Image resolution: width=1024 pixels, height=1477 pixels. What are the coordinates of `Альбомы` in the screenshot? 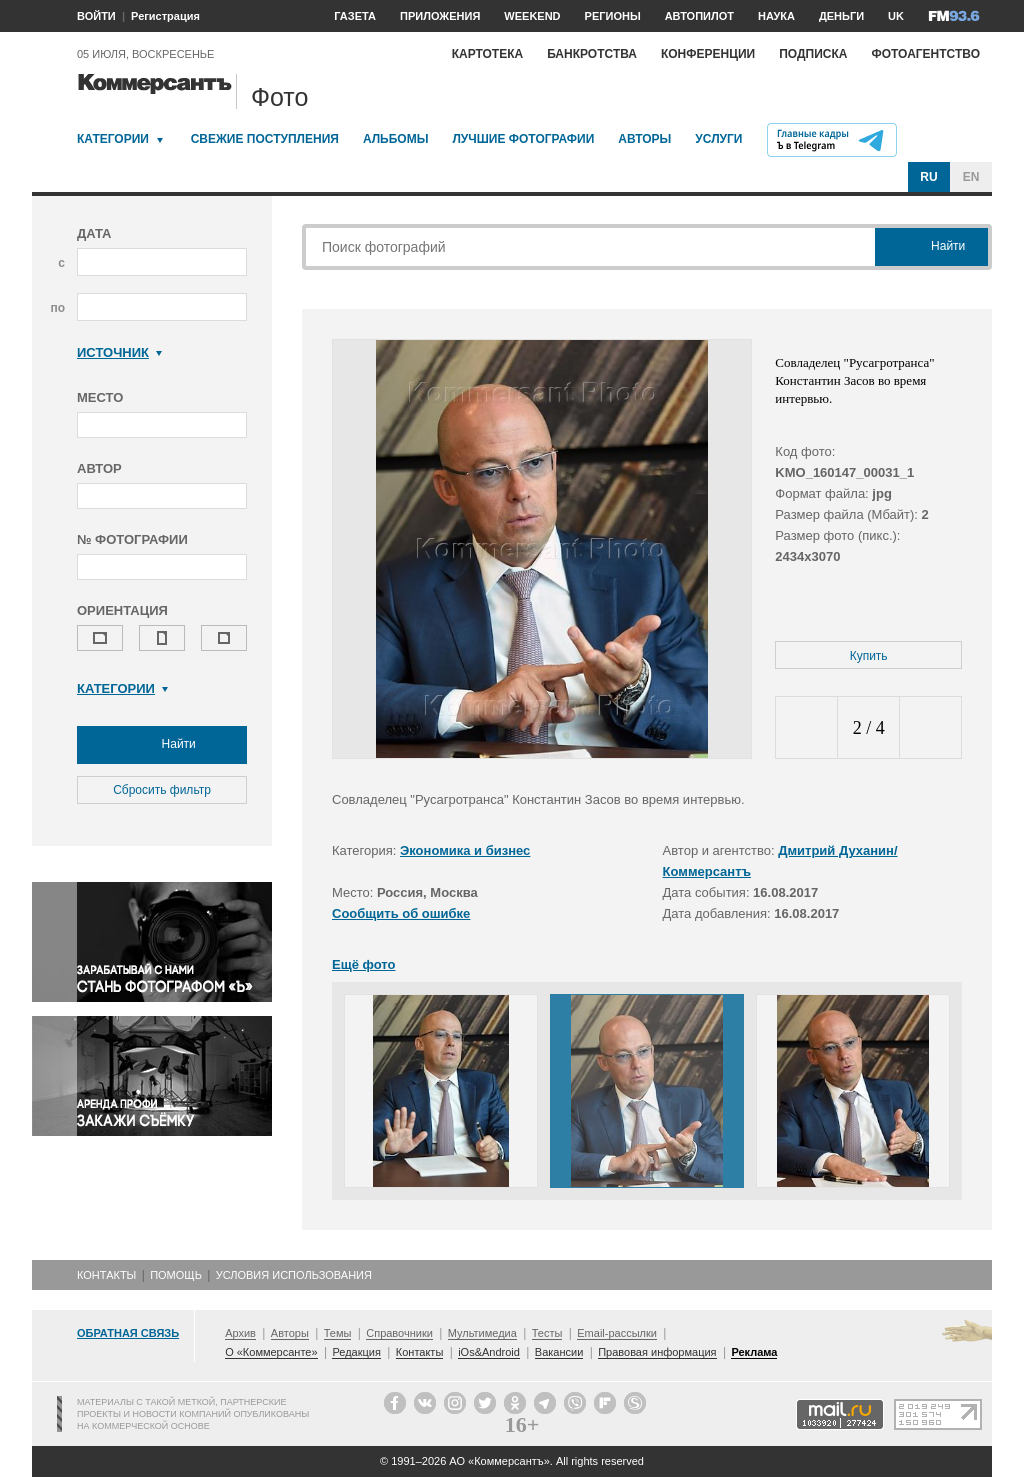 It's located at (396, 139).